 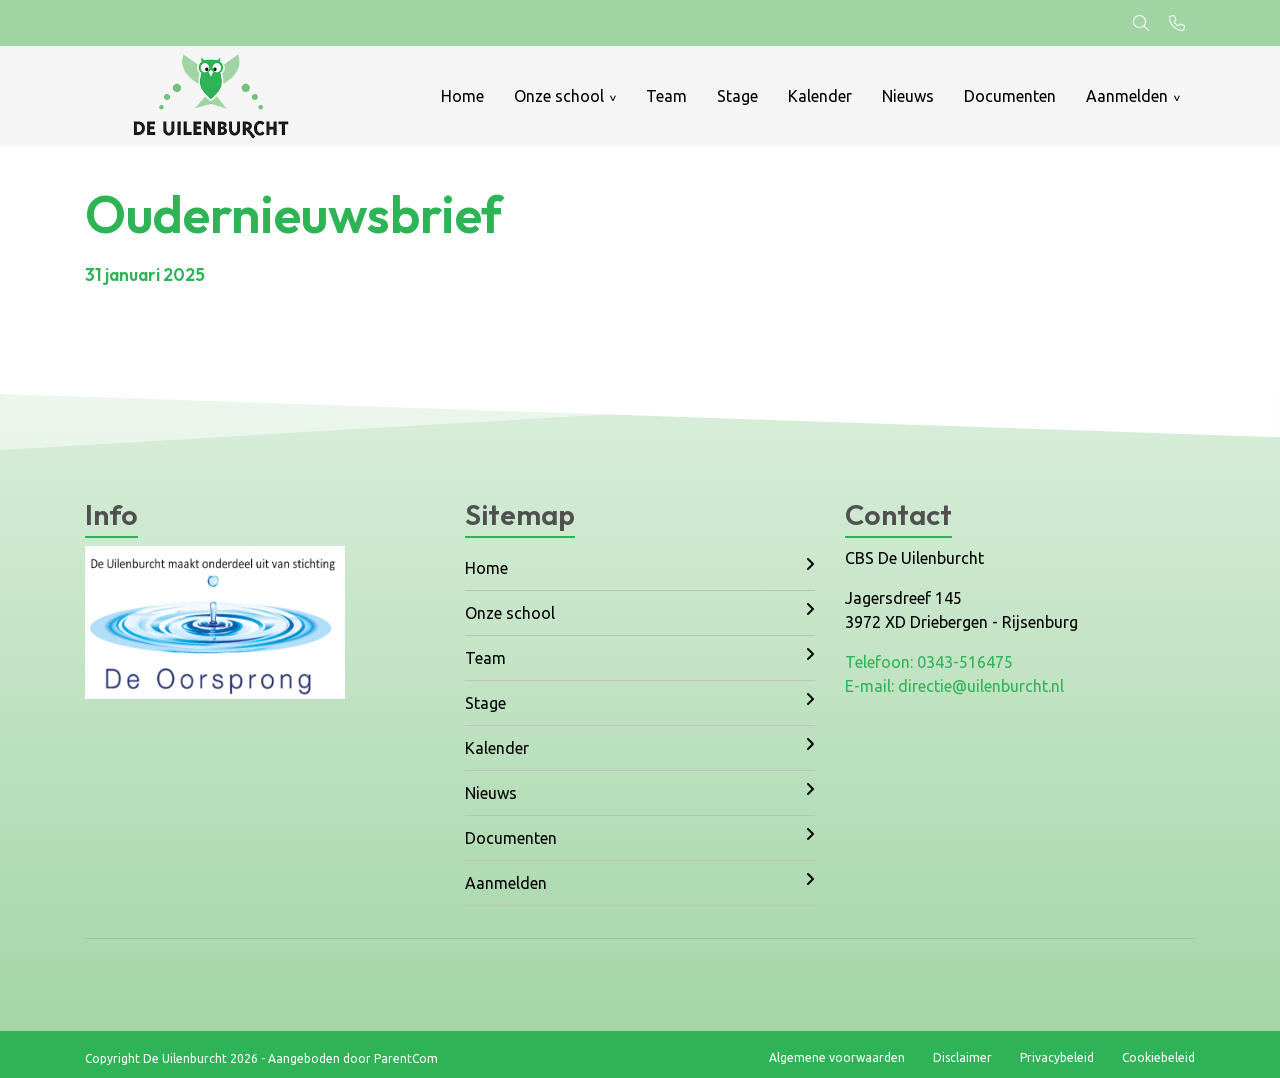 What do you see at coordinates (559, 96) in the screenshot?
I see `Onze school` at bounding box center [559, 96].